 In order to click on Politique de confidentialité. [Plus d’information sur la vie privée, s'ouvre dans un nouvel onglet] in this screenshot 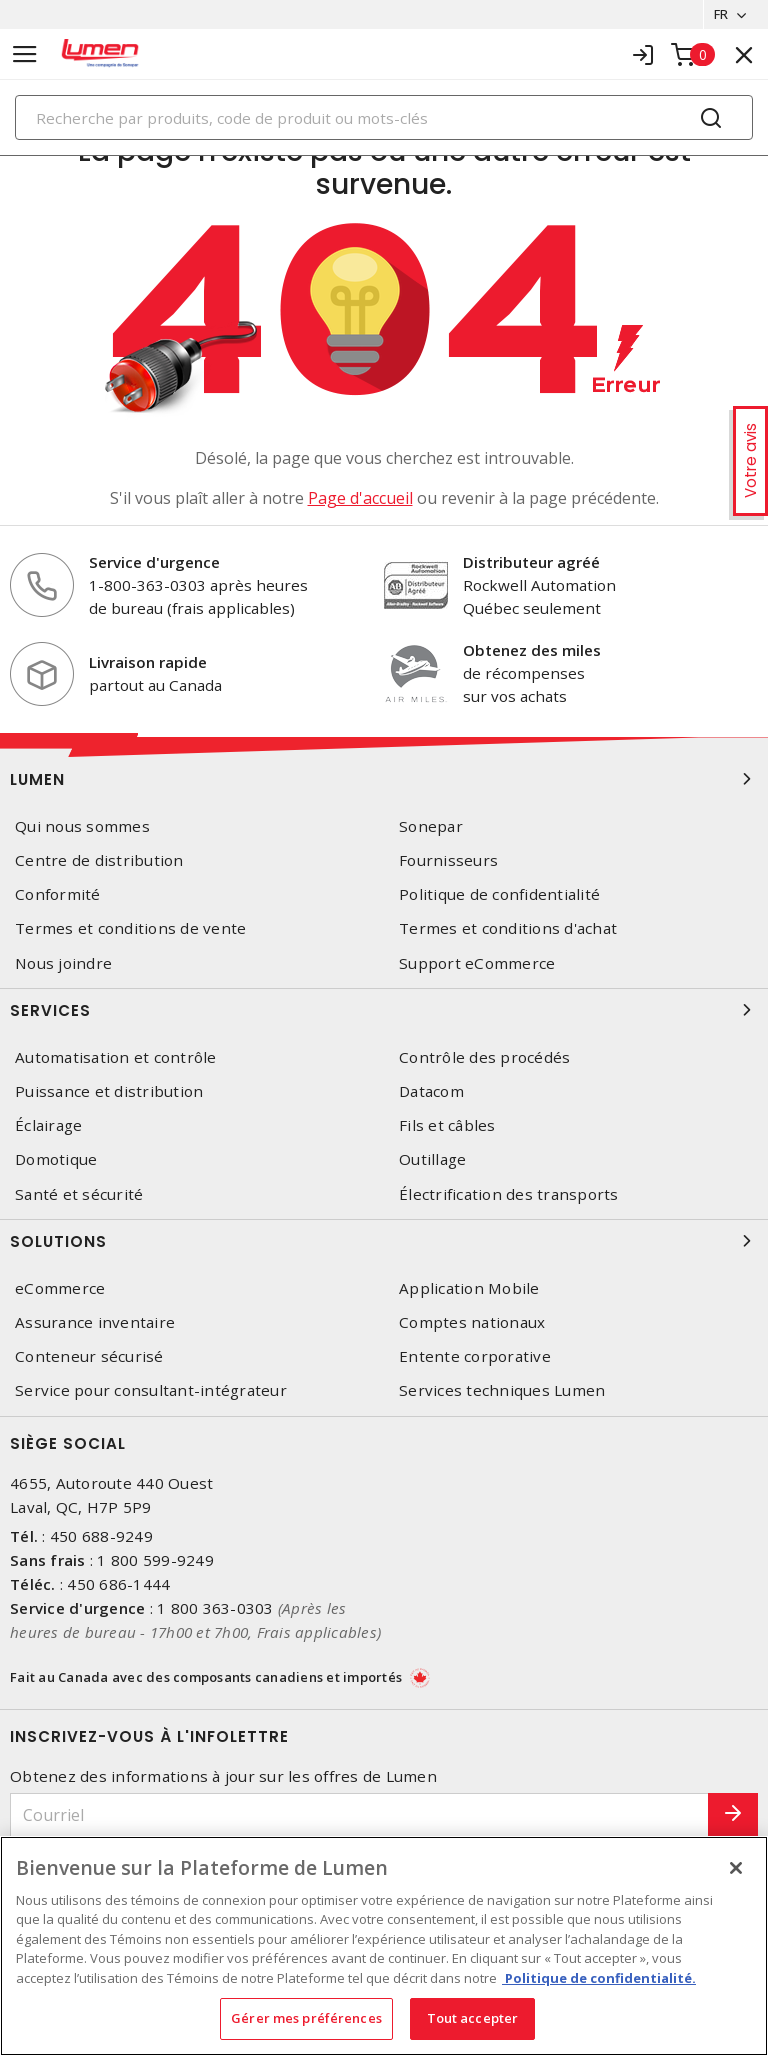, I will do `click(599, 1978)`.